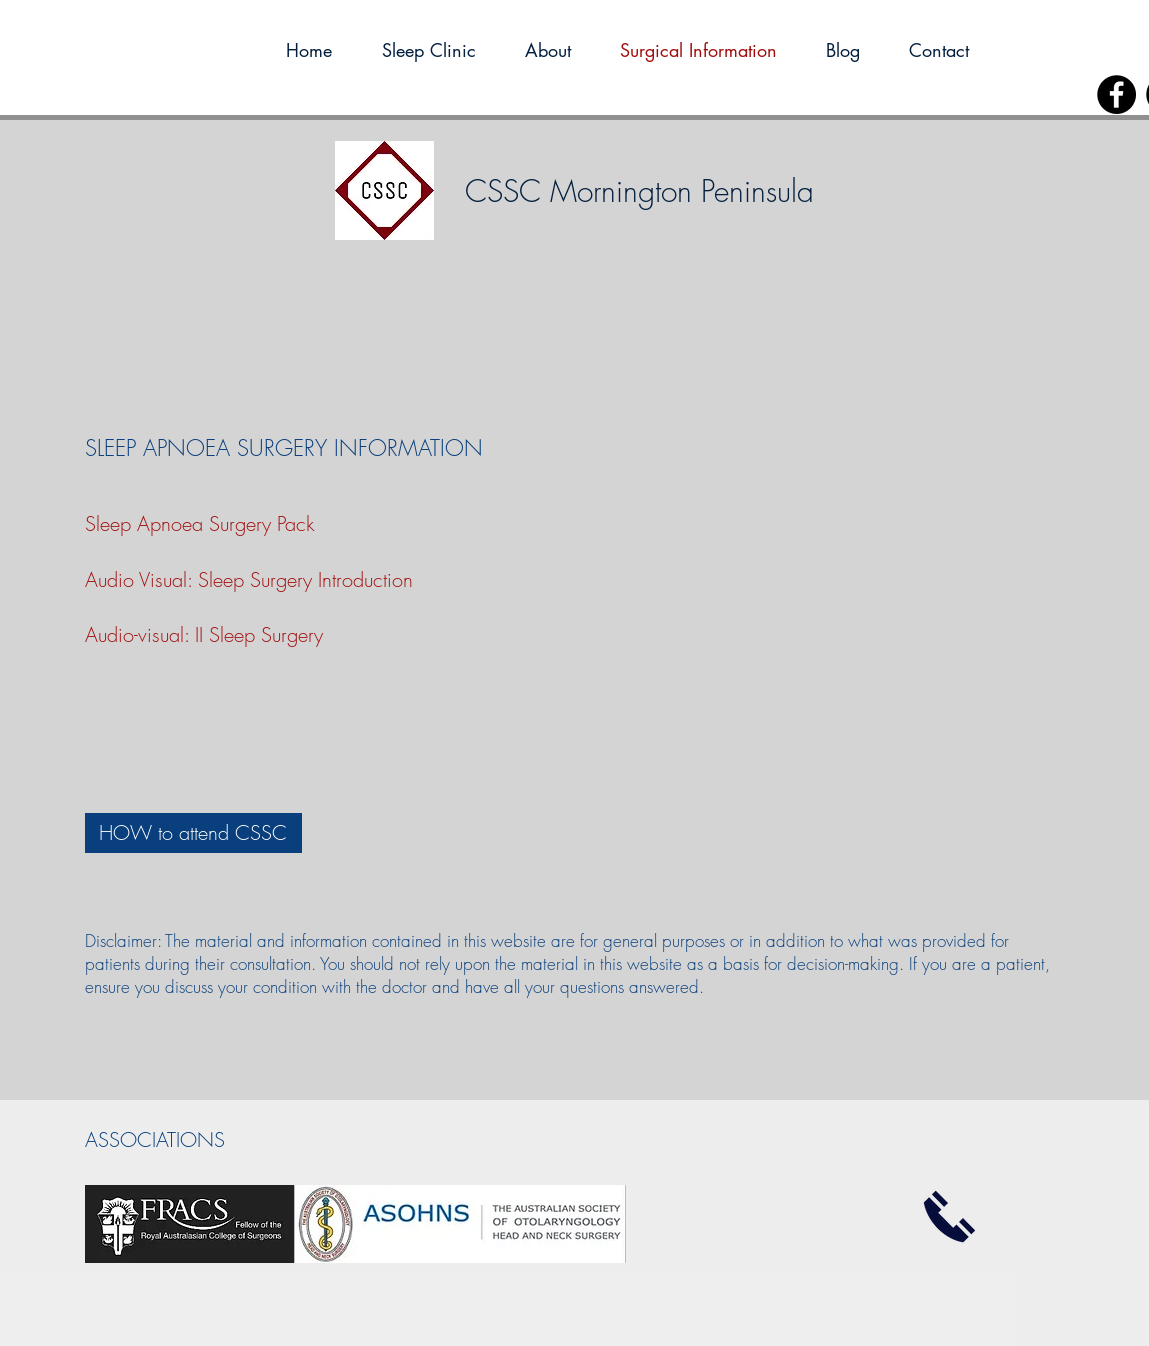 This screenshot has height=1346, width=1149. What do you see at coordinates (204, 634) in the screenshot?
I see `Audio-visual: II Sleep Surgery` at bounding box center [204, 634].